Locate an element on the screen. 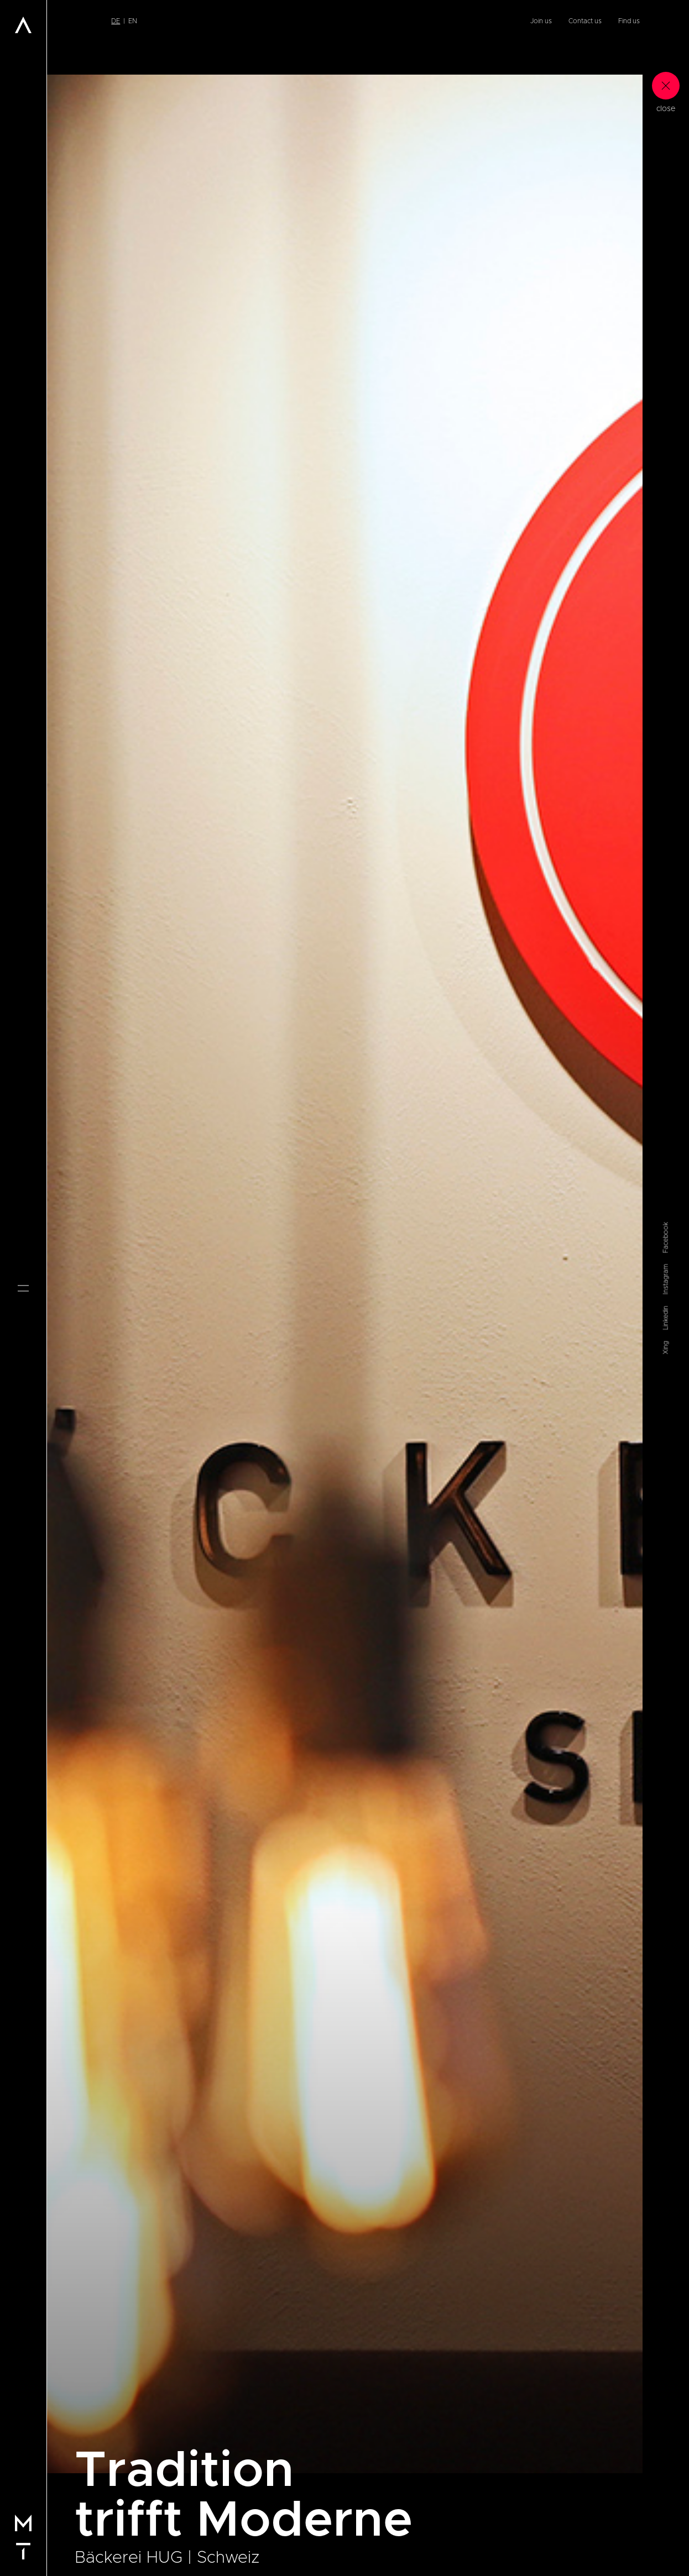 The image size is (689, 2576). Facebook is located at coordinates (665, 1237).